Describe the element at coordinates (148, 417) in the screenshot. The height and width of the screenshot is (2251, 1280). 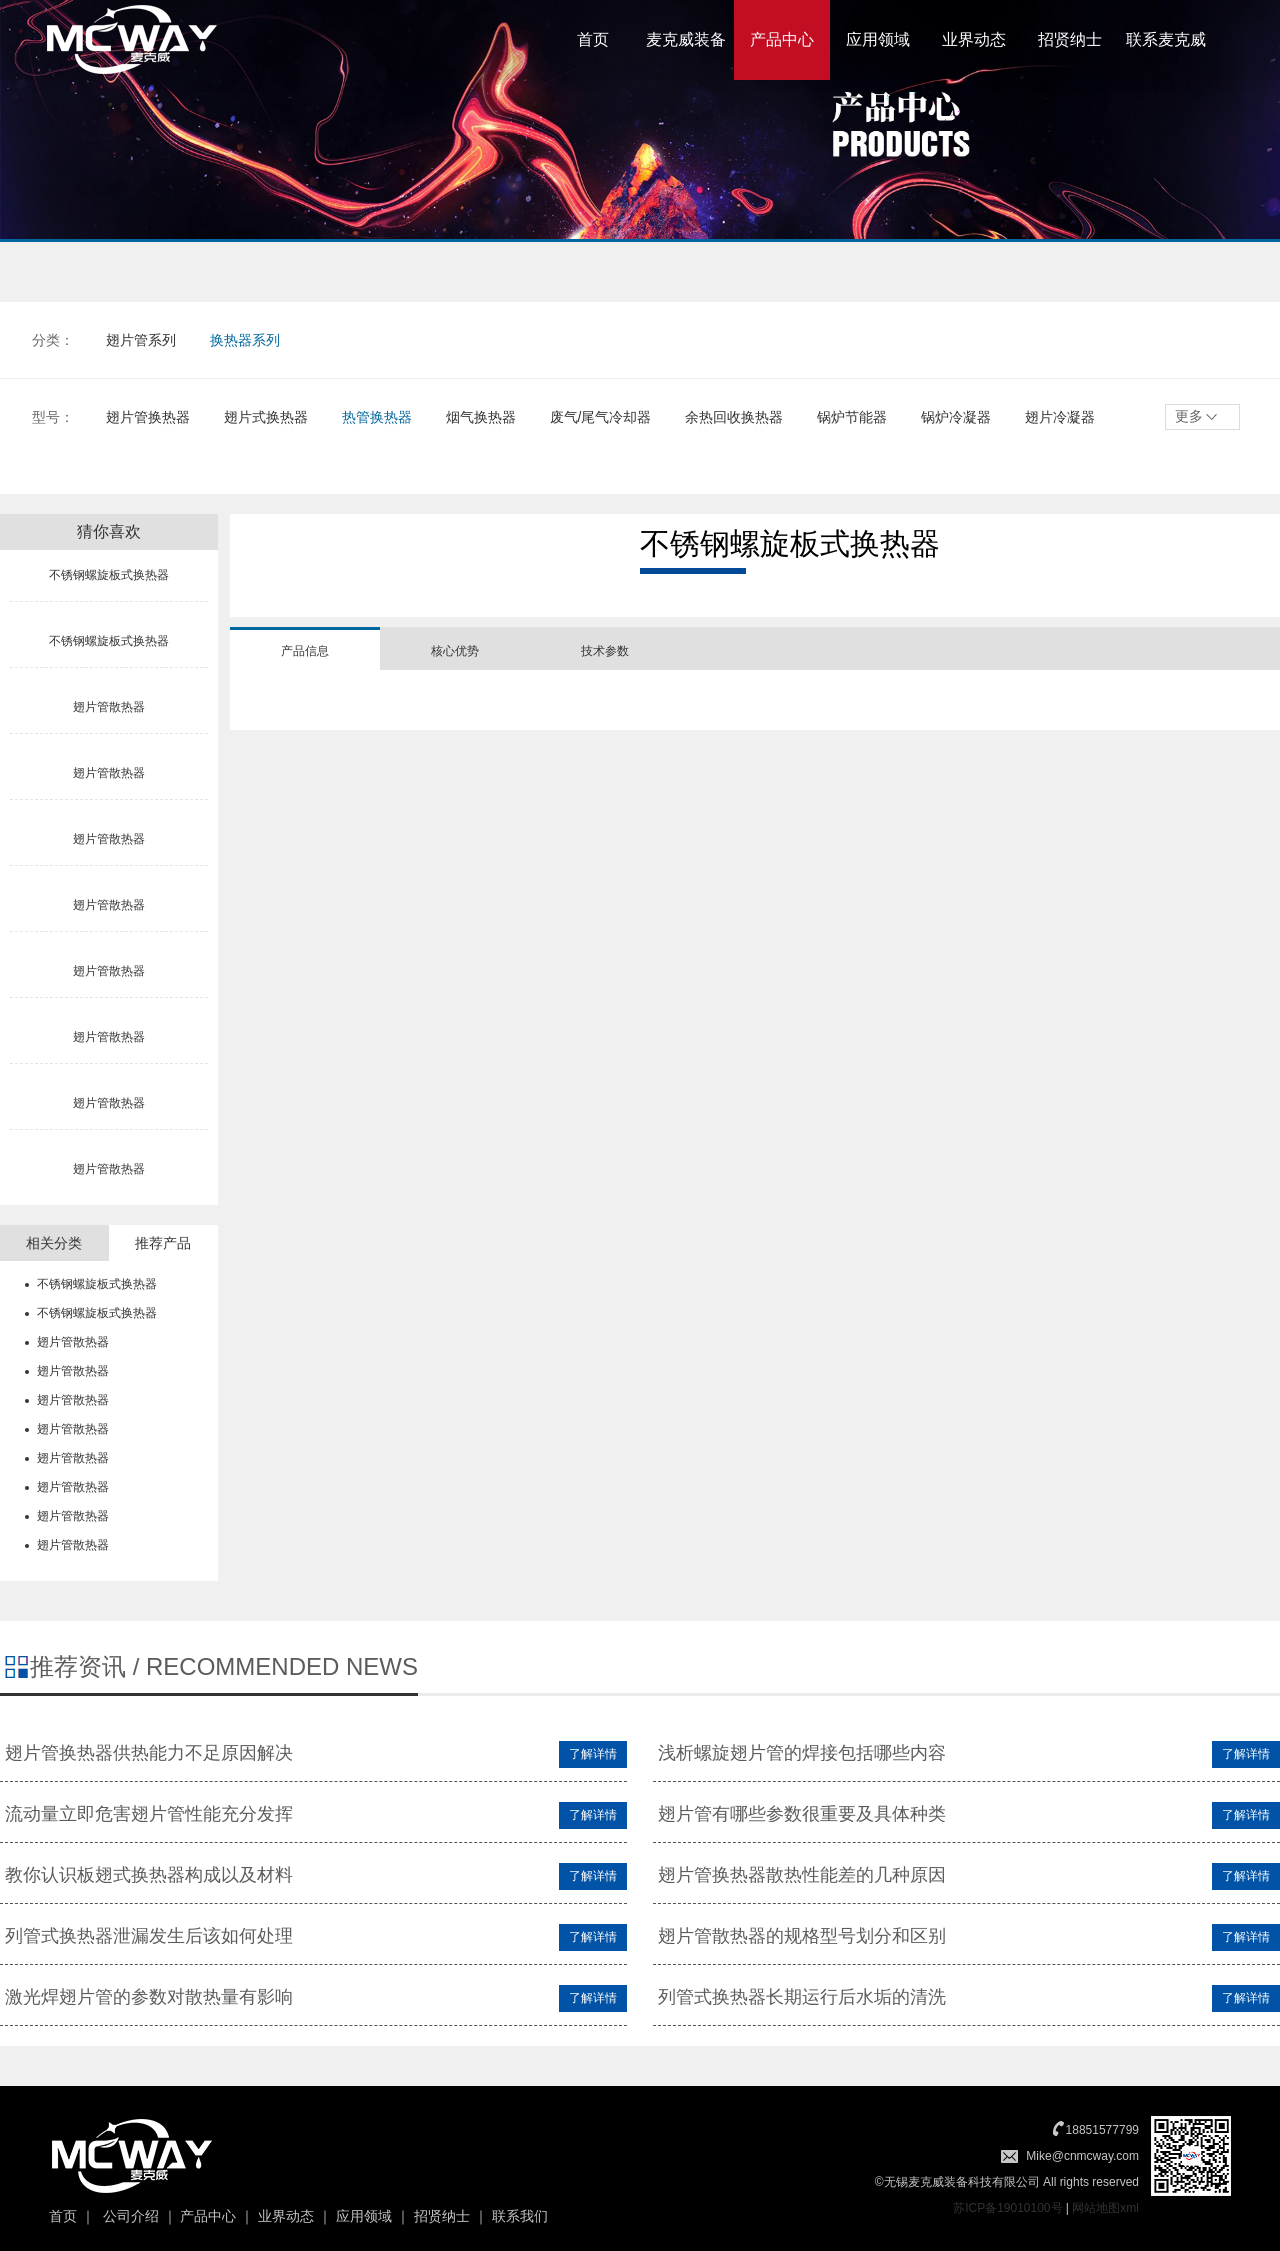
I see `翅片管换热器` at that location.